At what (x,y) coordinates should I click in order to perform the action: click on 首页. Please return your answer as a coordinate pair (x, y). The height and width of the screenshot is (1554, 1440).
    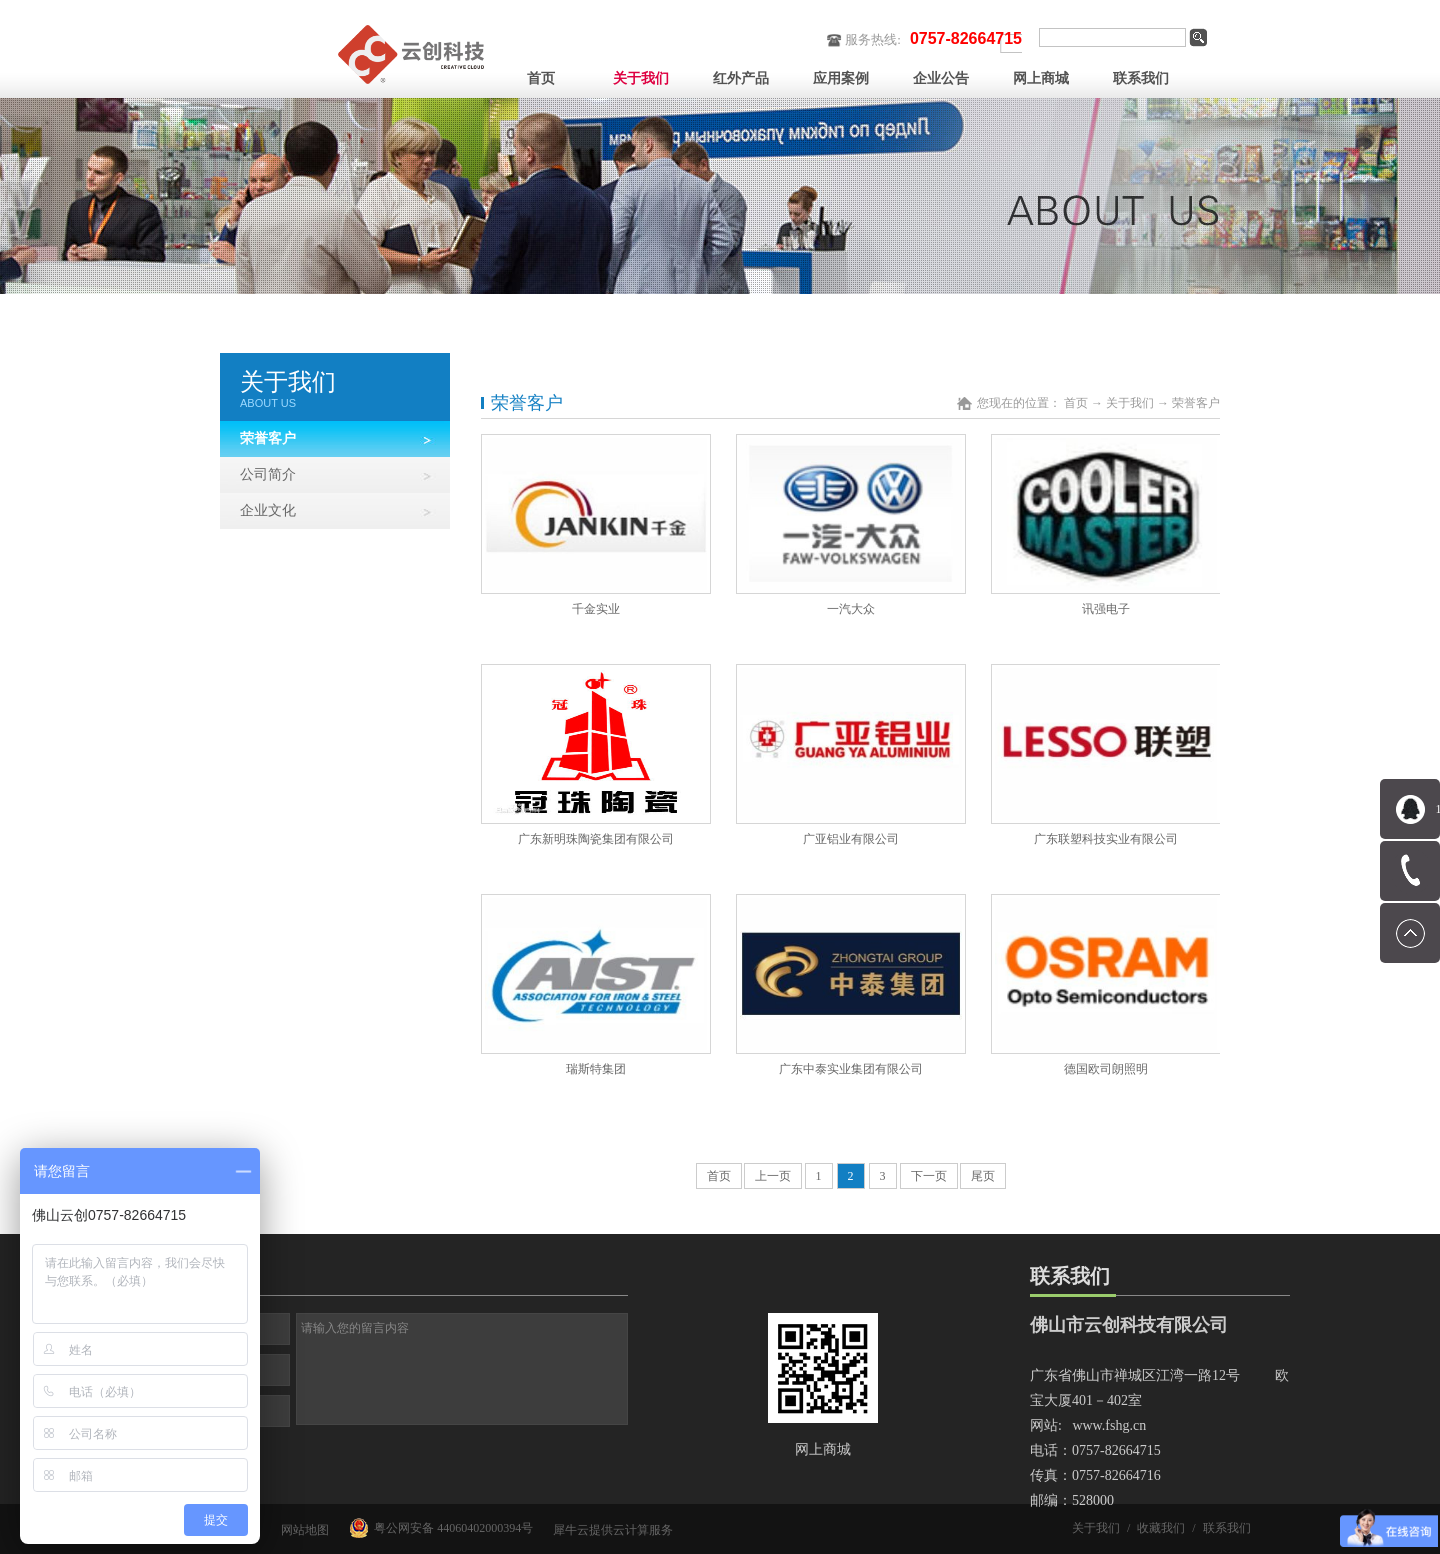
    Looking at the image, I should click on (541, 78).